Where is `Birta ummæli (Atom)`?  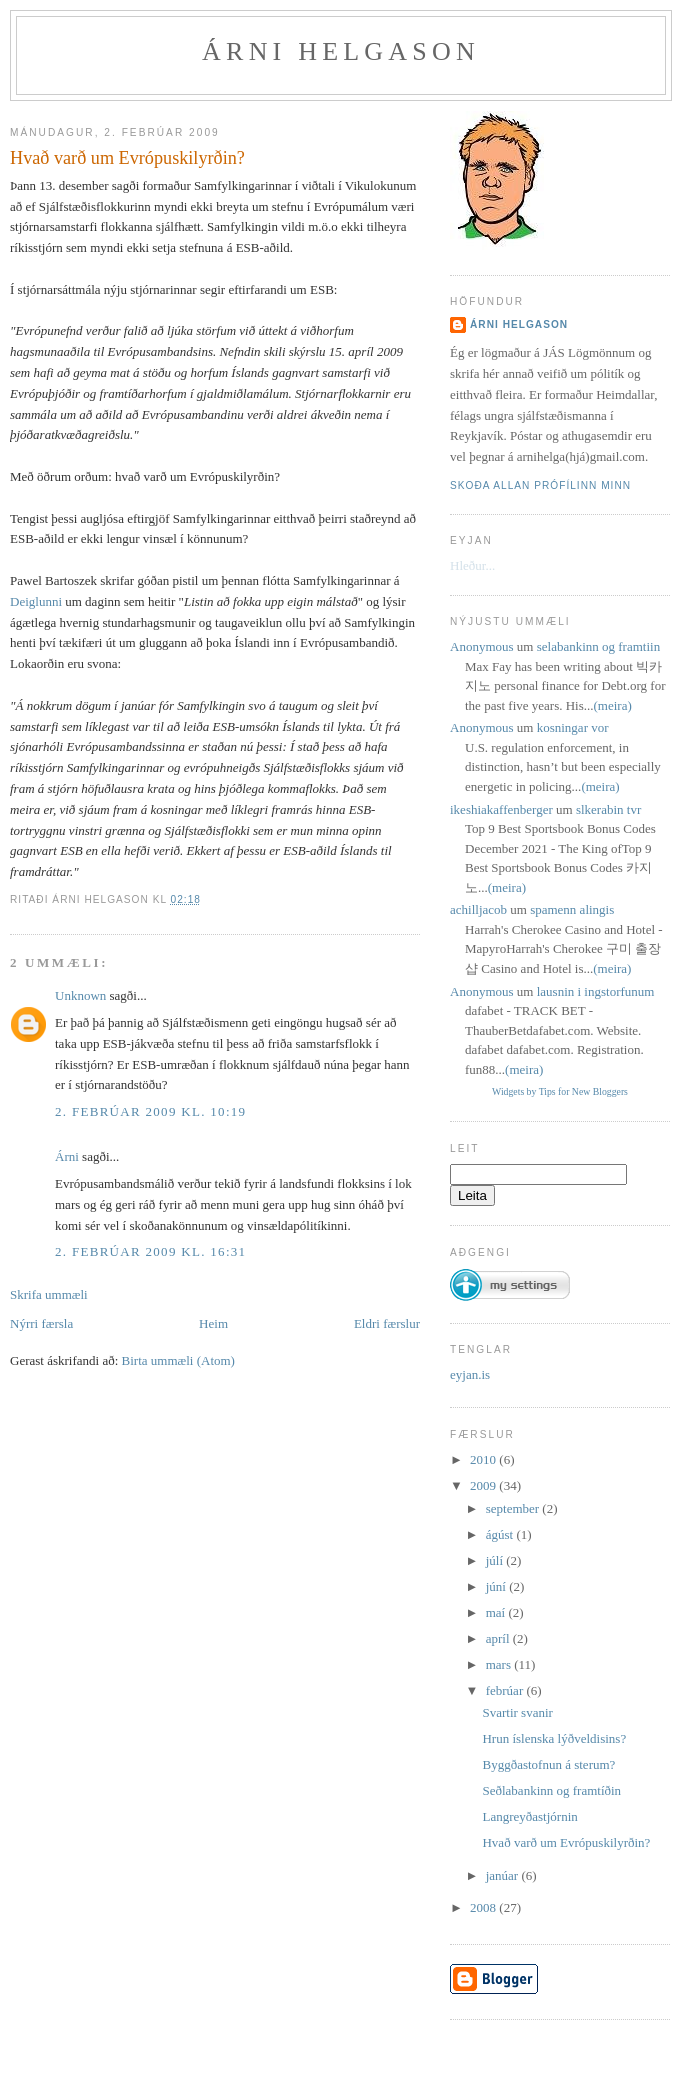 Birta ummæli (Atom) is located at coordinates (178, 1360).